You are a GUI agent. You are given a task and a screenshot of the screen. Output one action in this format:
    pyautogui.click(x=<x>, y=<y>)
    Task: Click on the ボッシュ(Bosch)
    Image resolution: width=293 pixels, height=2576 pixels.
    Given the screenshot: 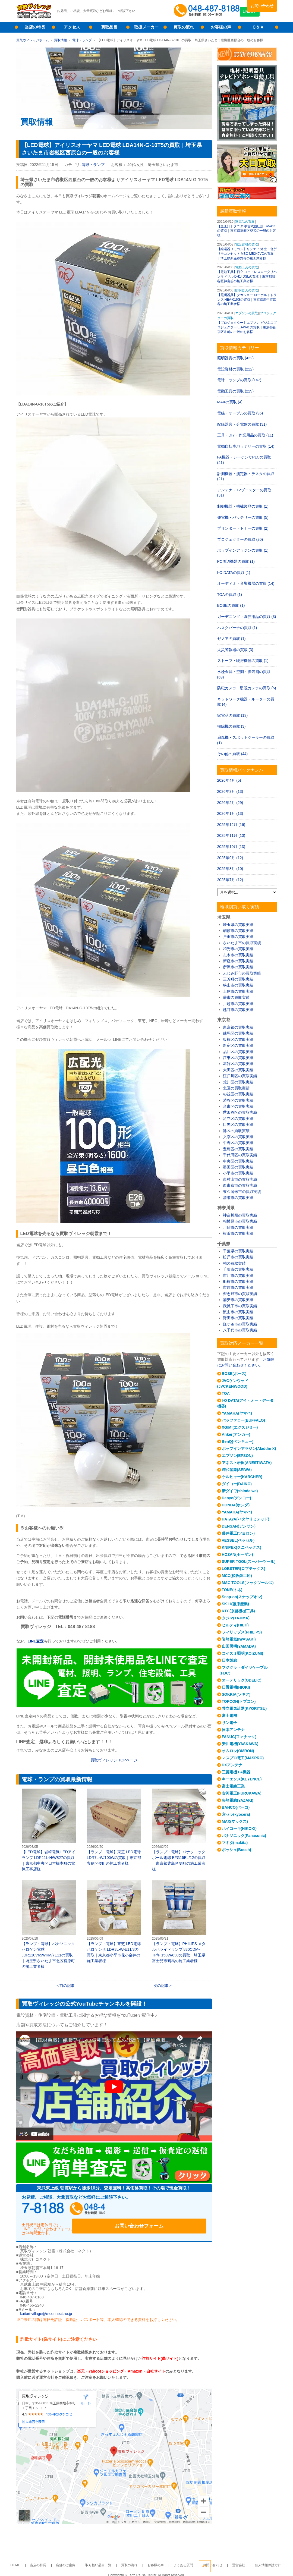 What is the action you would take?
    pyautogui.click(x=236, y=1850)
    